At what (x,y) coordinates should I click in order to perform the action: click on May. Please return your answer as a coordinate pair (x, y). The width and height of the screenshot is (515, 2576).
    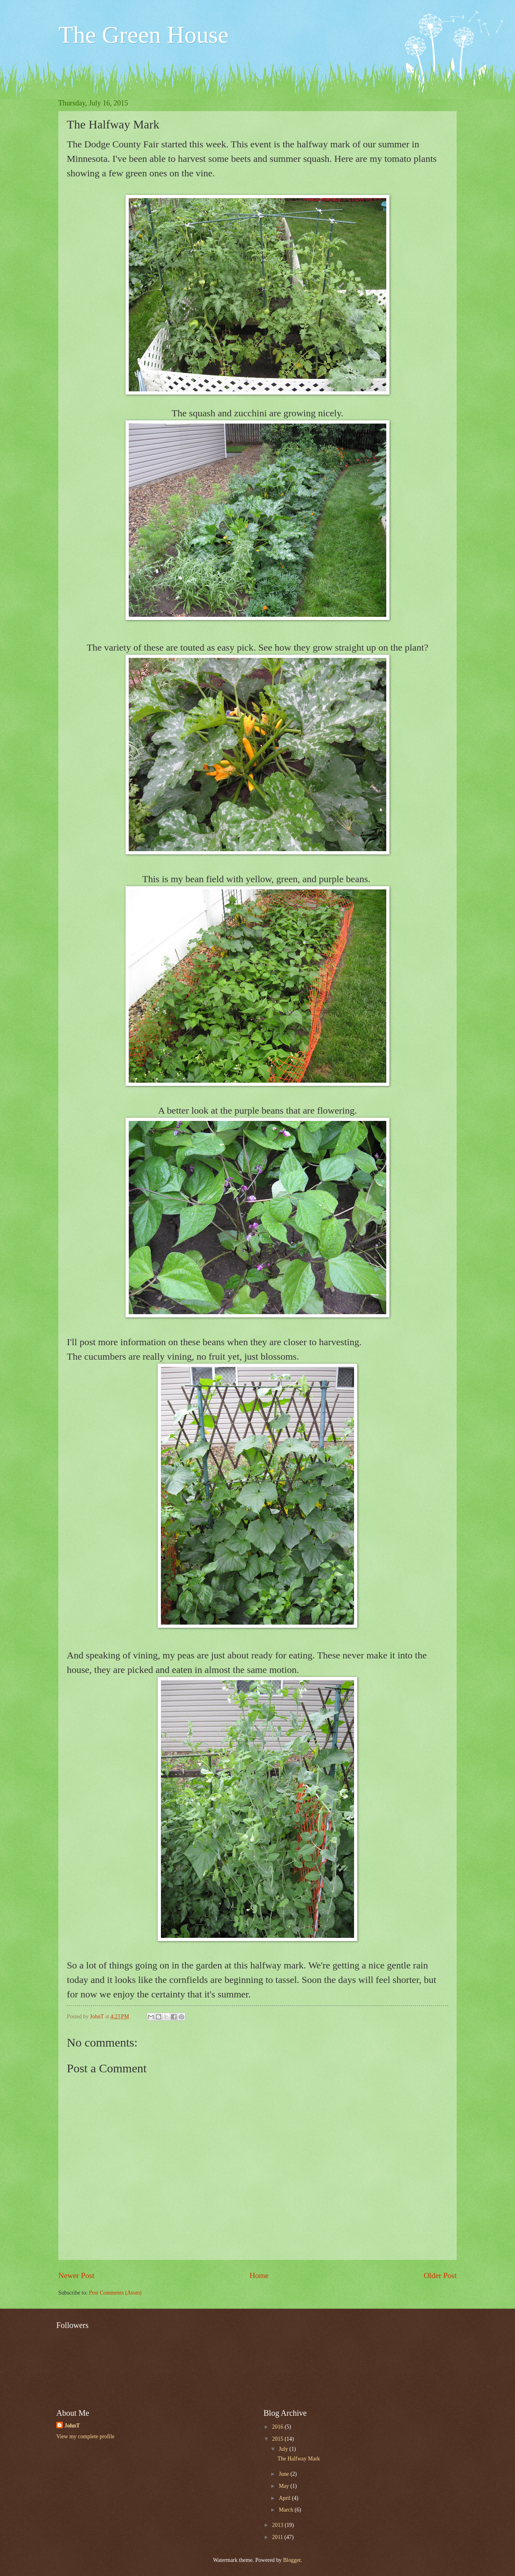
    Looking at the image, I should click on (284, 2486).